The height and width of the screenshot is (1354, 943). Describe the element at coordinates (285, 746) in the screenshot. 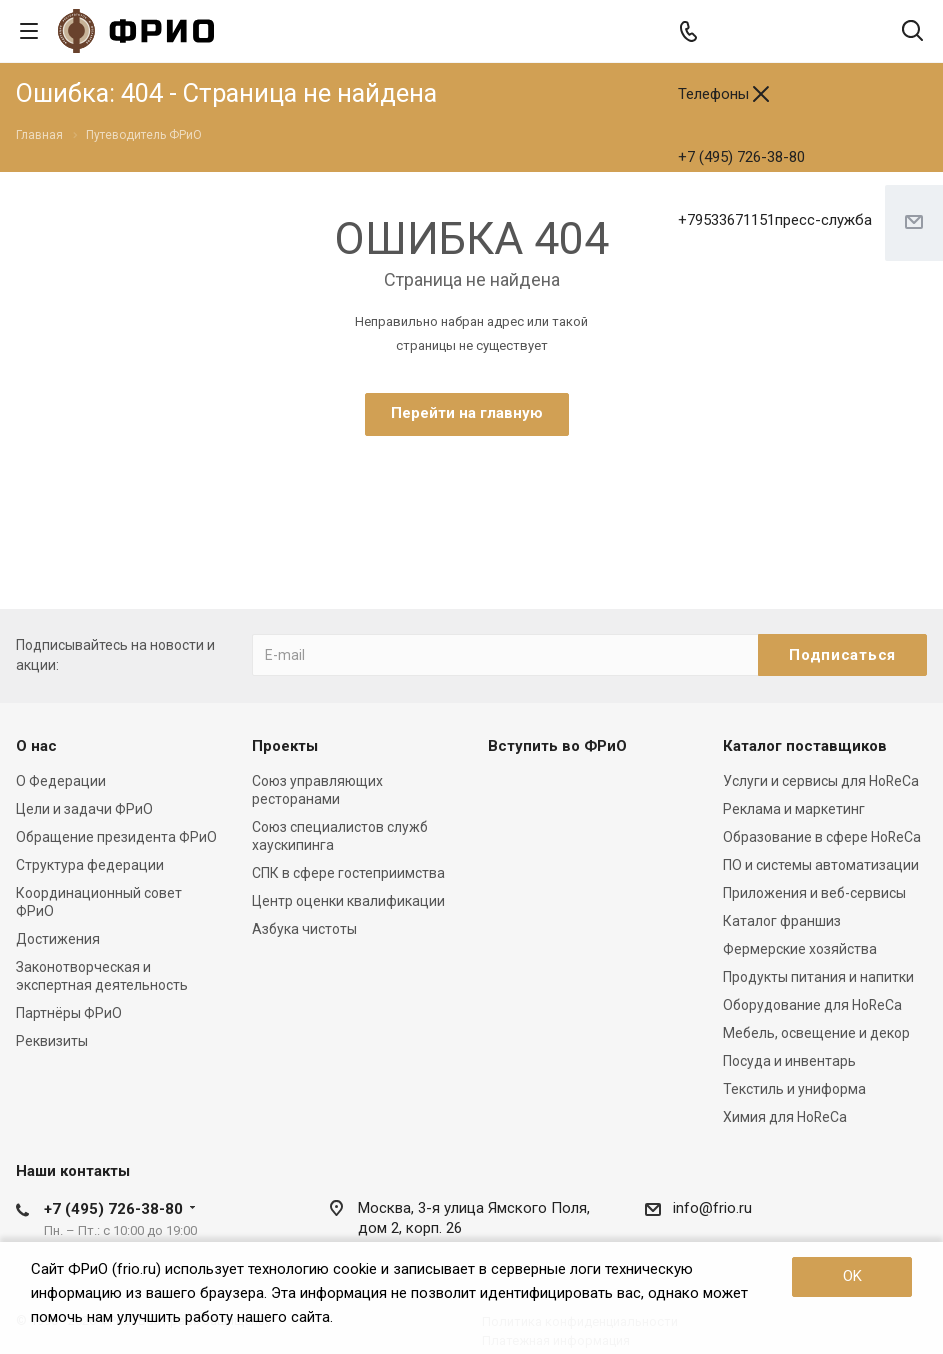

I see `Проекты` at that location.